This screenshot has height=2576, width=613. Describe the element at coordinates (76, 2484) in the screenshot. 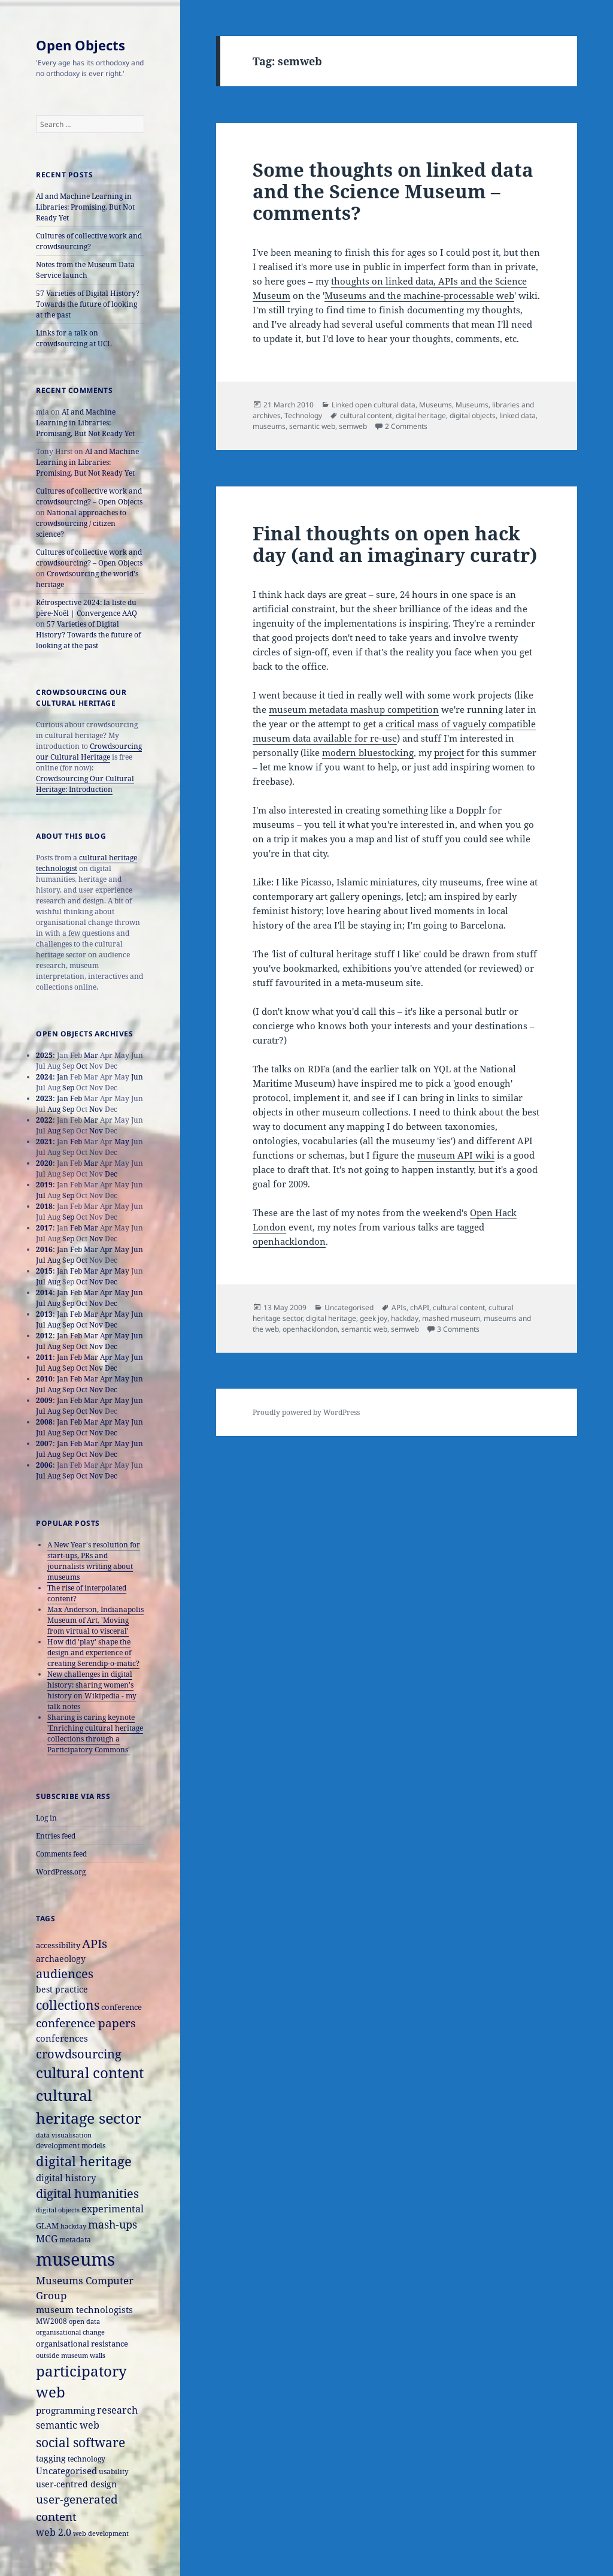

I see `user-centred design [user-centred design (20 items)]` at that location.